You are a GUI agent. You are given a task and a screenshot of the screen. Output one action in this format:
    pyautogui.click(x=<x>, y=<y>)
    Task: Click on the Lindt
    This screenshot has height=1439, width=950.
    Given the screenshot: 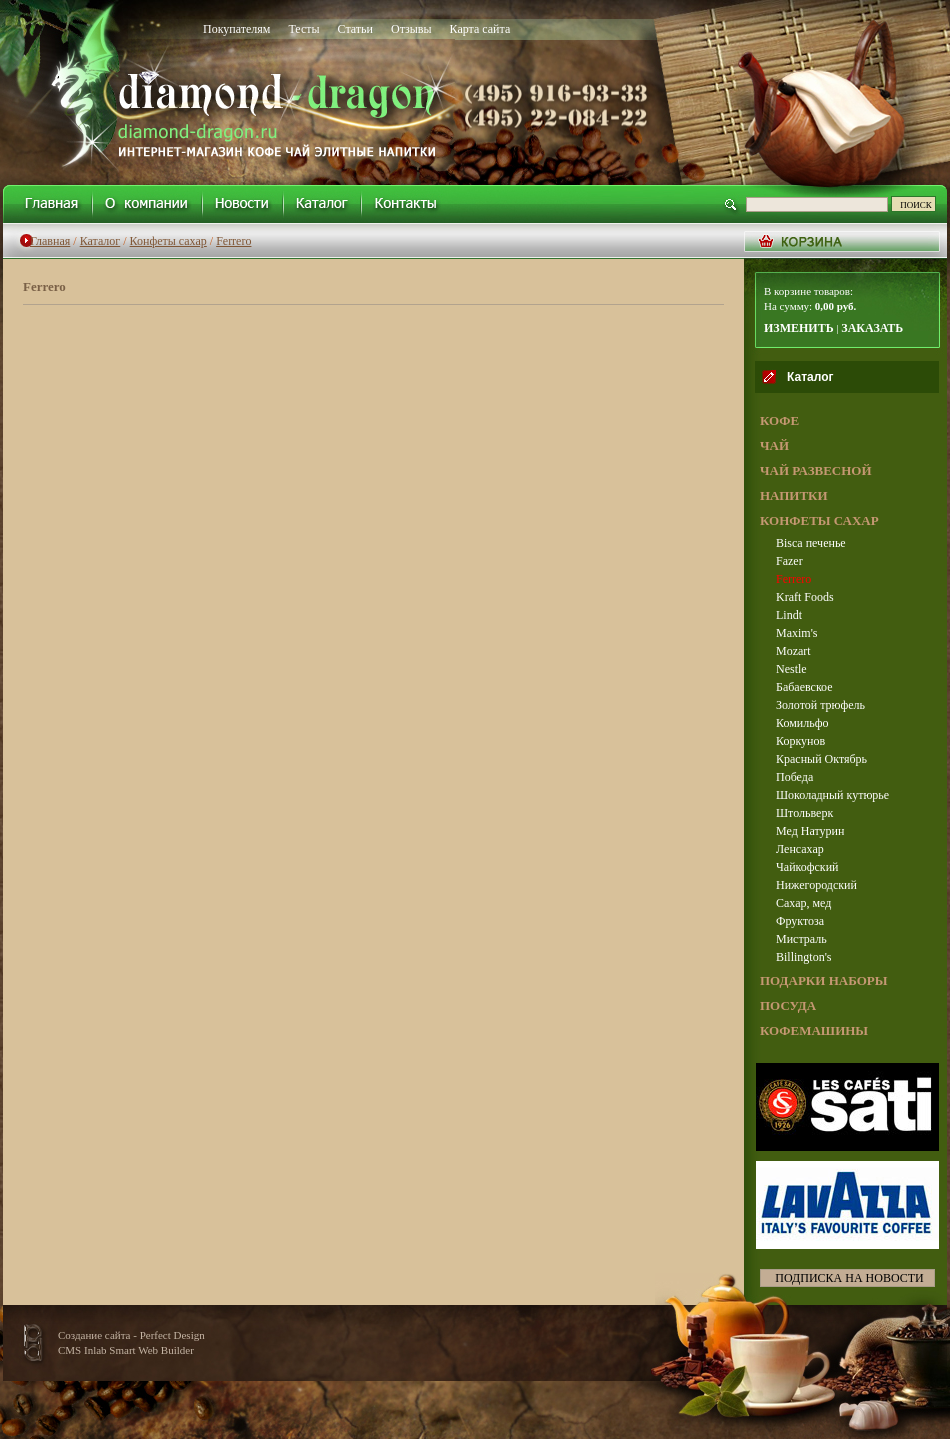 What is the action you would take?
    pyautogui.click(x=789, y=615)
    